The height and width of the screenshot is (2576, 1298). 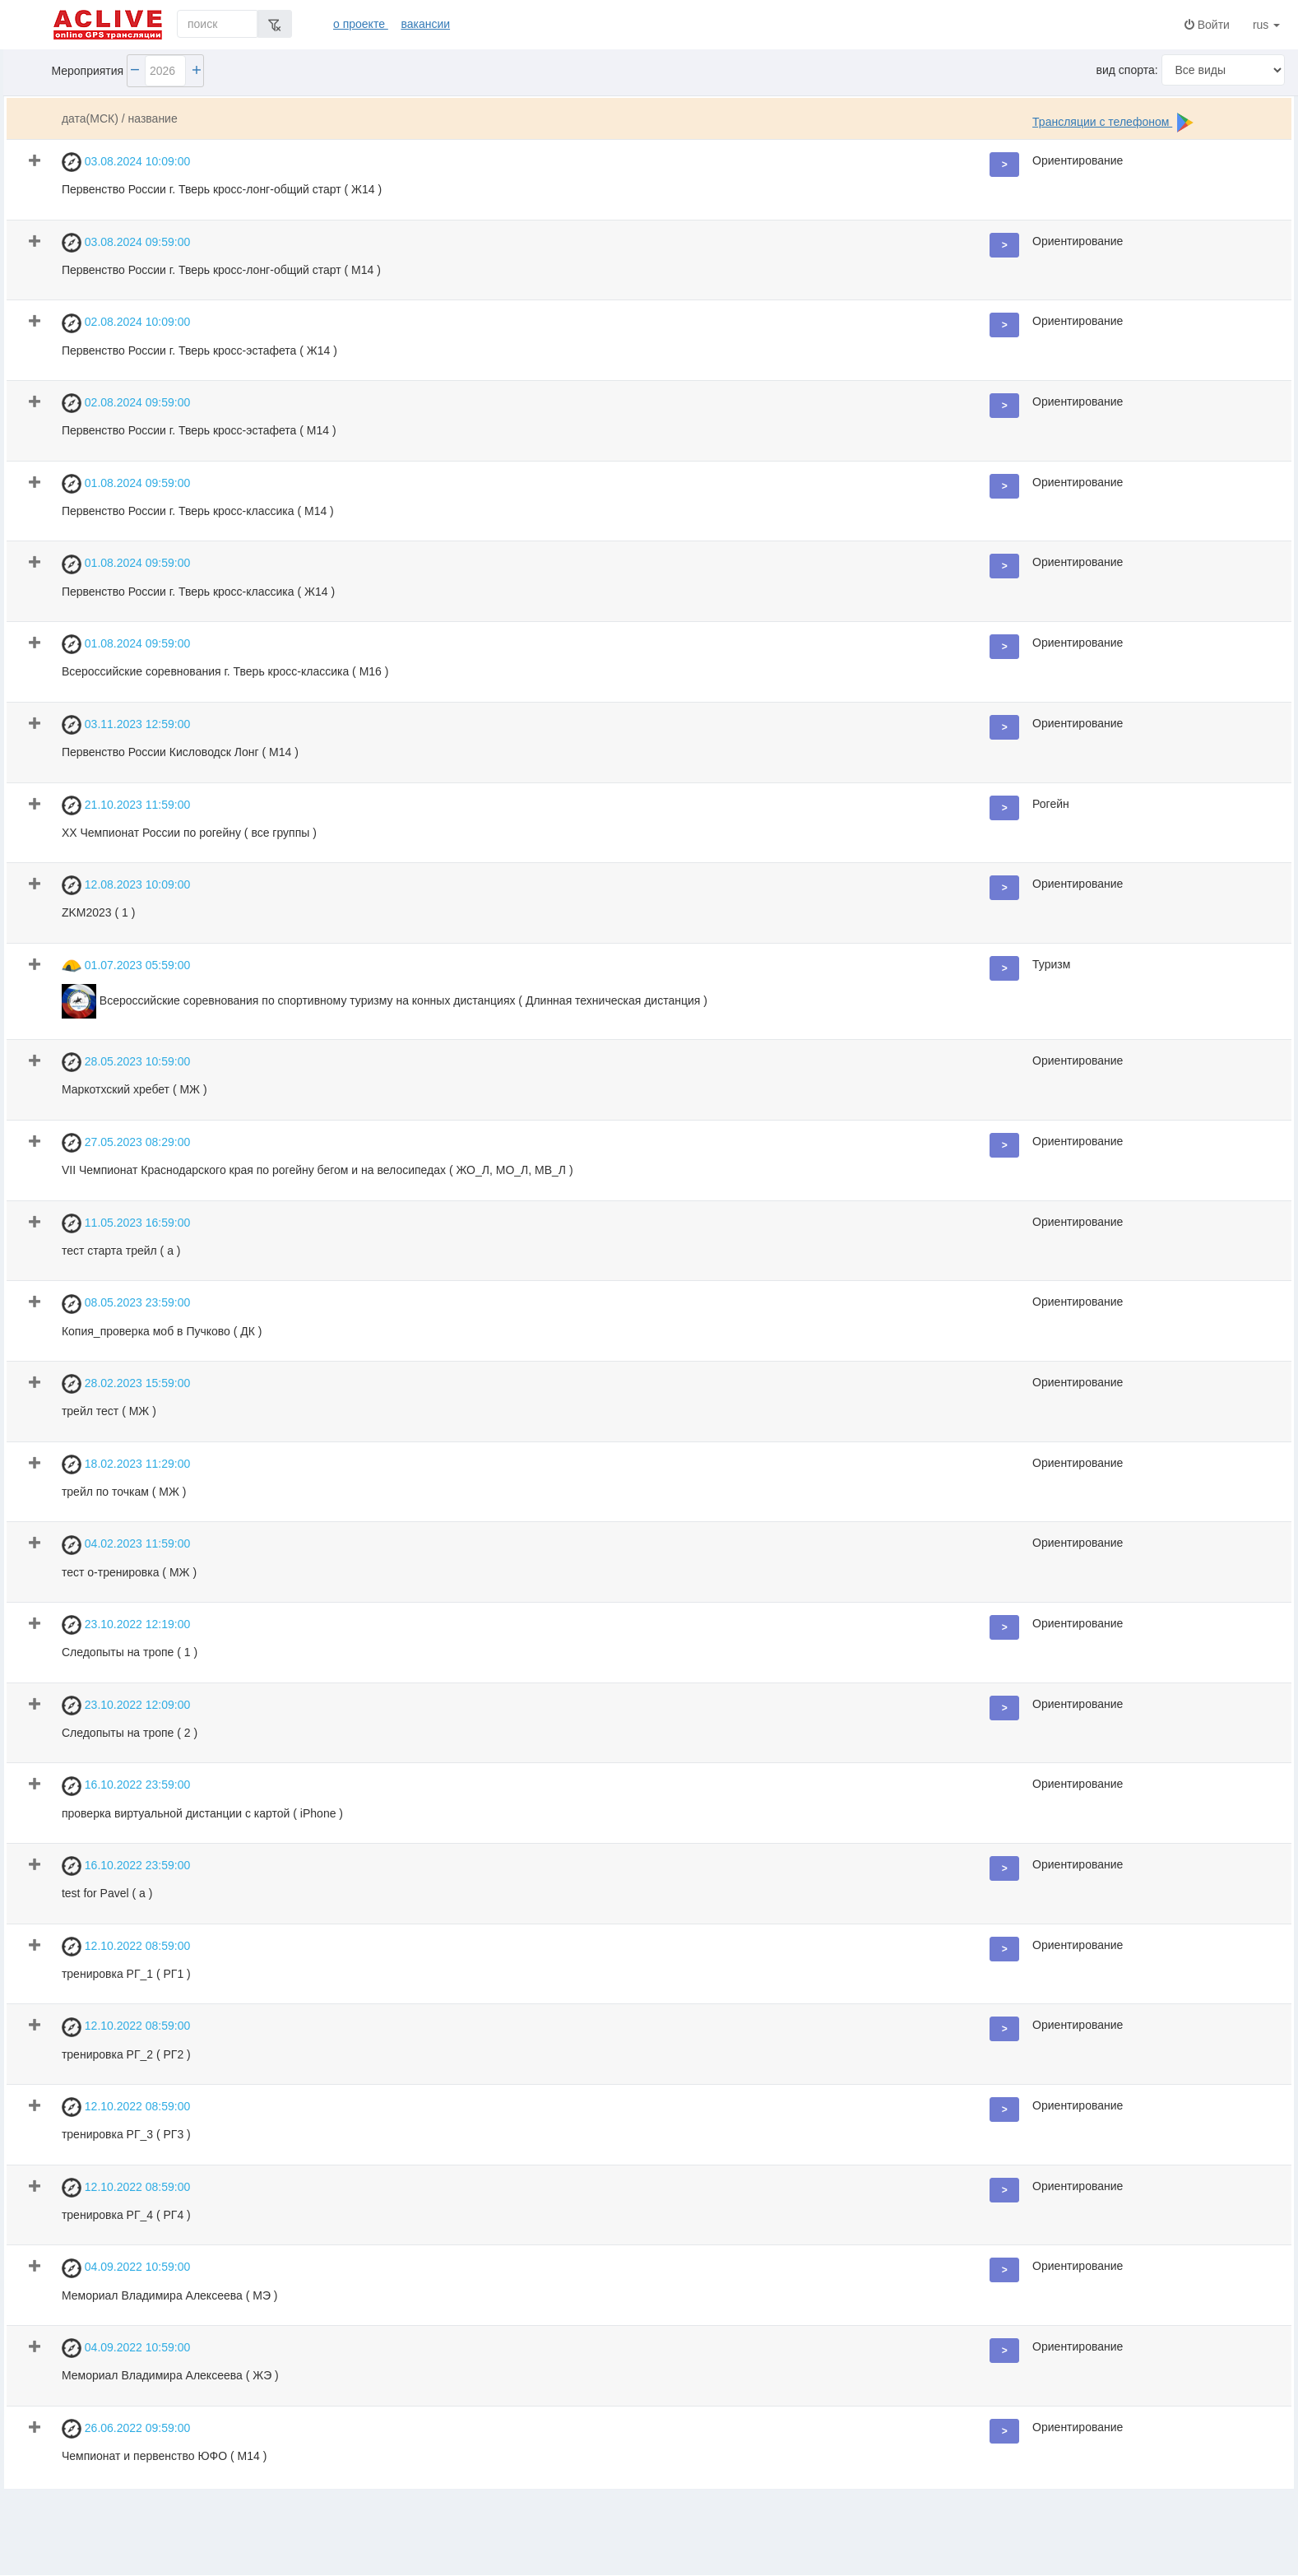 What do you see at coordinates (360, 23) in the screenshot?
I see `о проекте` at bounding box center [360, 23].